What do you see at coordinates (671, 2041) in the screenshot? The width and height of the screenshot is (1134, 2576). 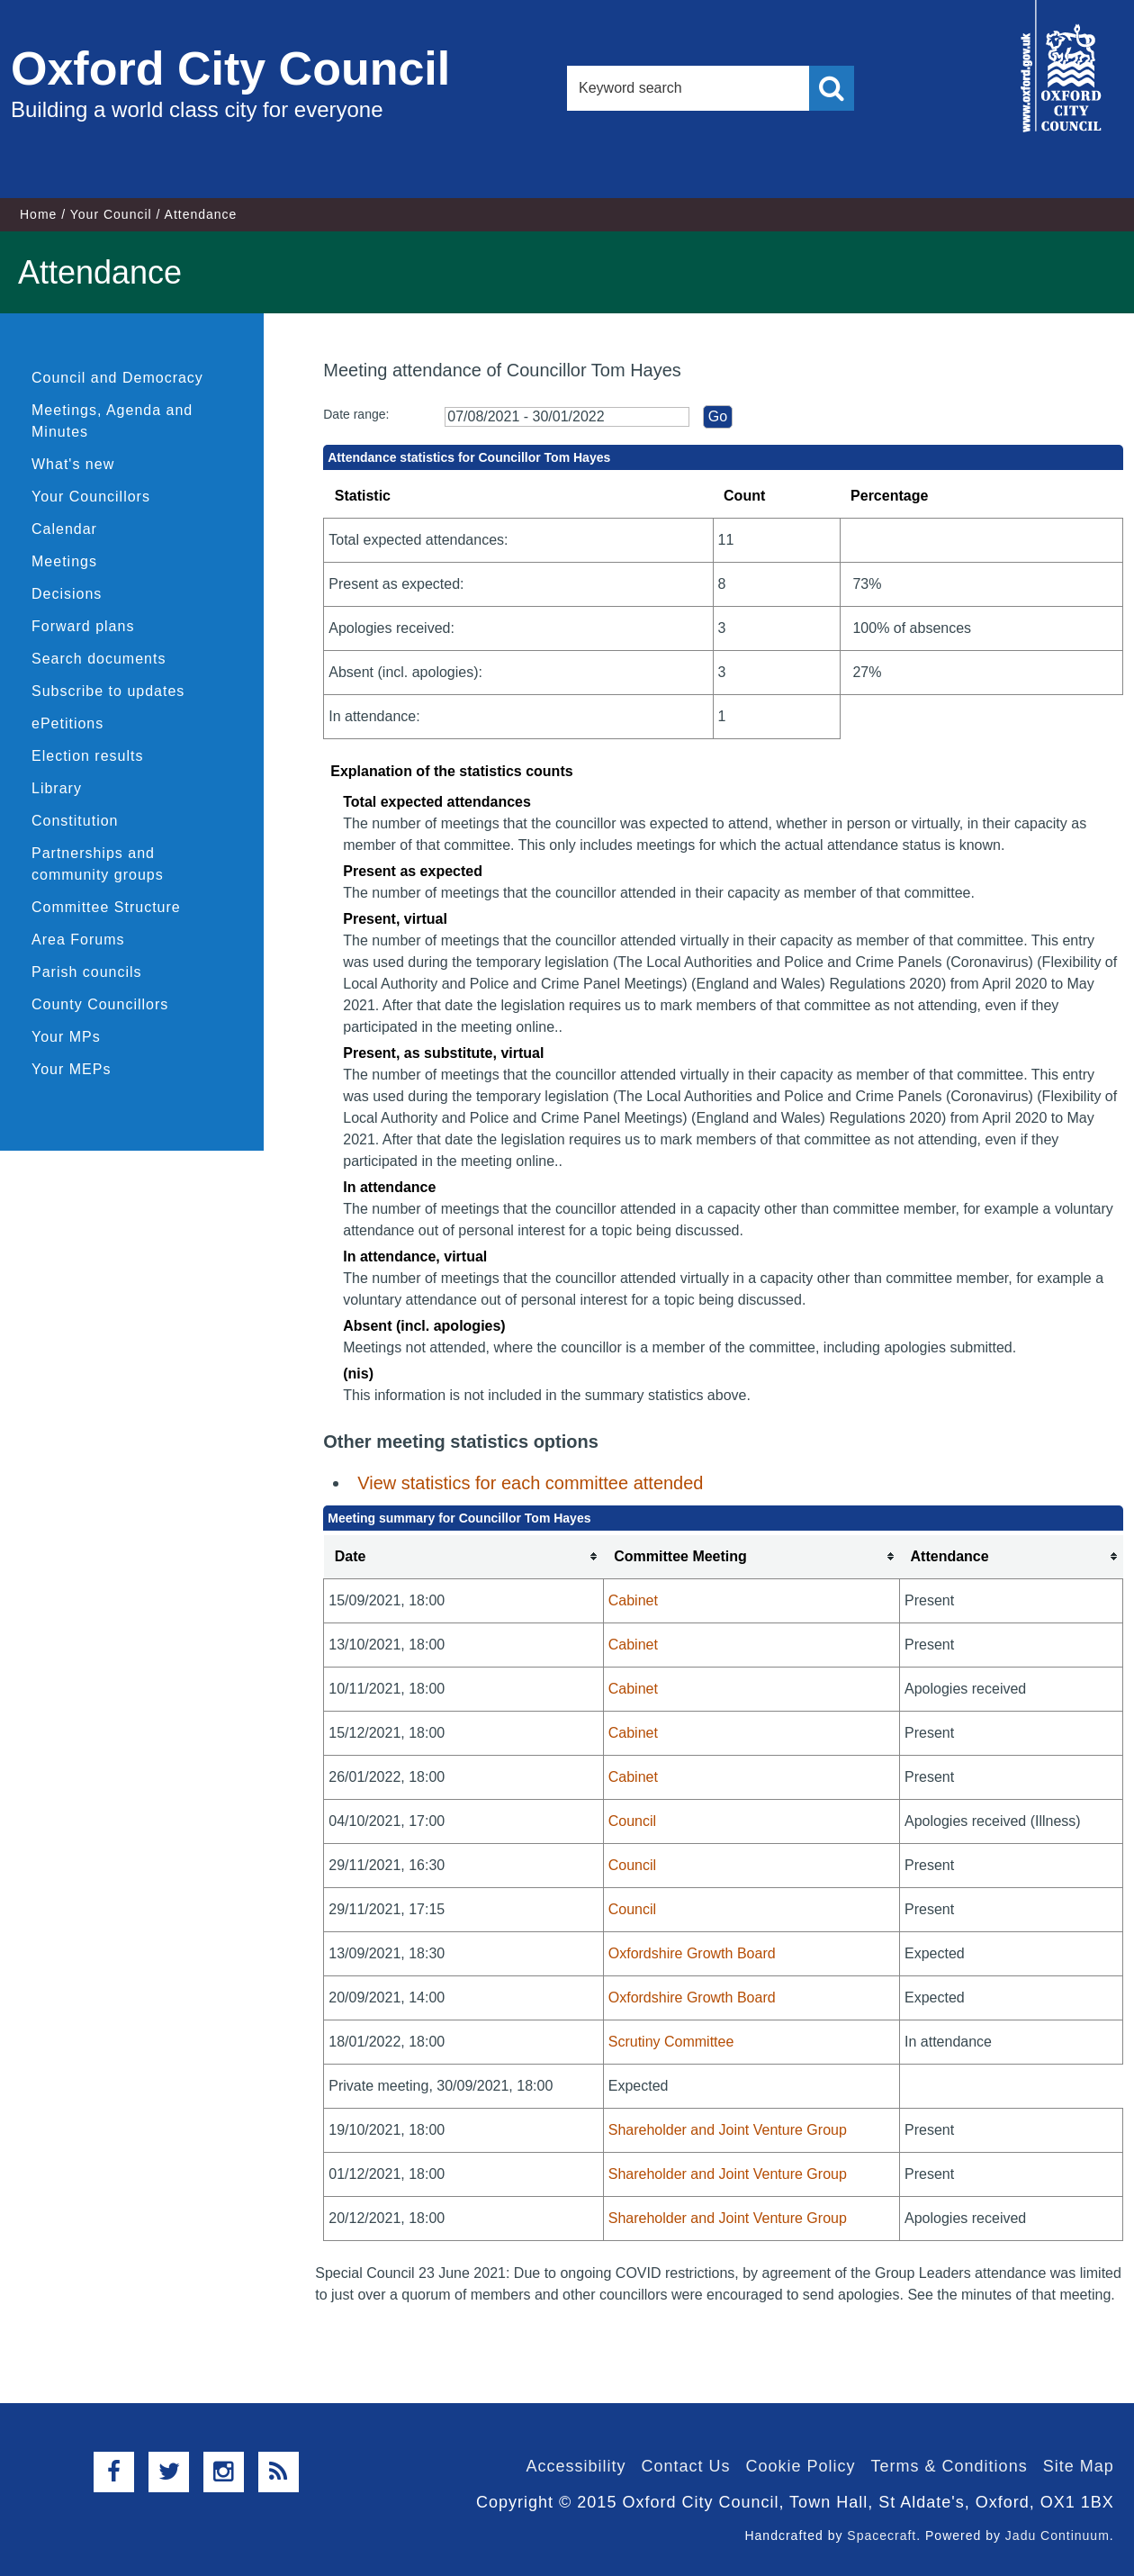 I see `Scrutiny Committee` at bounding box center [671, 2041].